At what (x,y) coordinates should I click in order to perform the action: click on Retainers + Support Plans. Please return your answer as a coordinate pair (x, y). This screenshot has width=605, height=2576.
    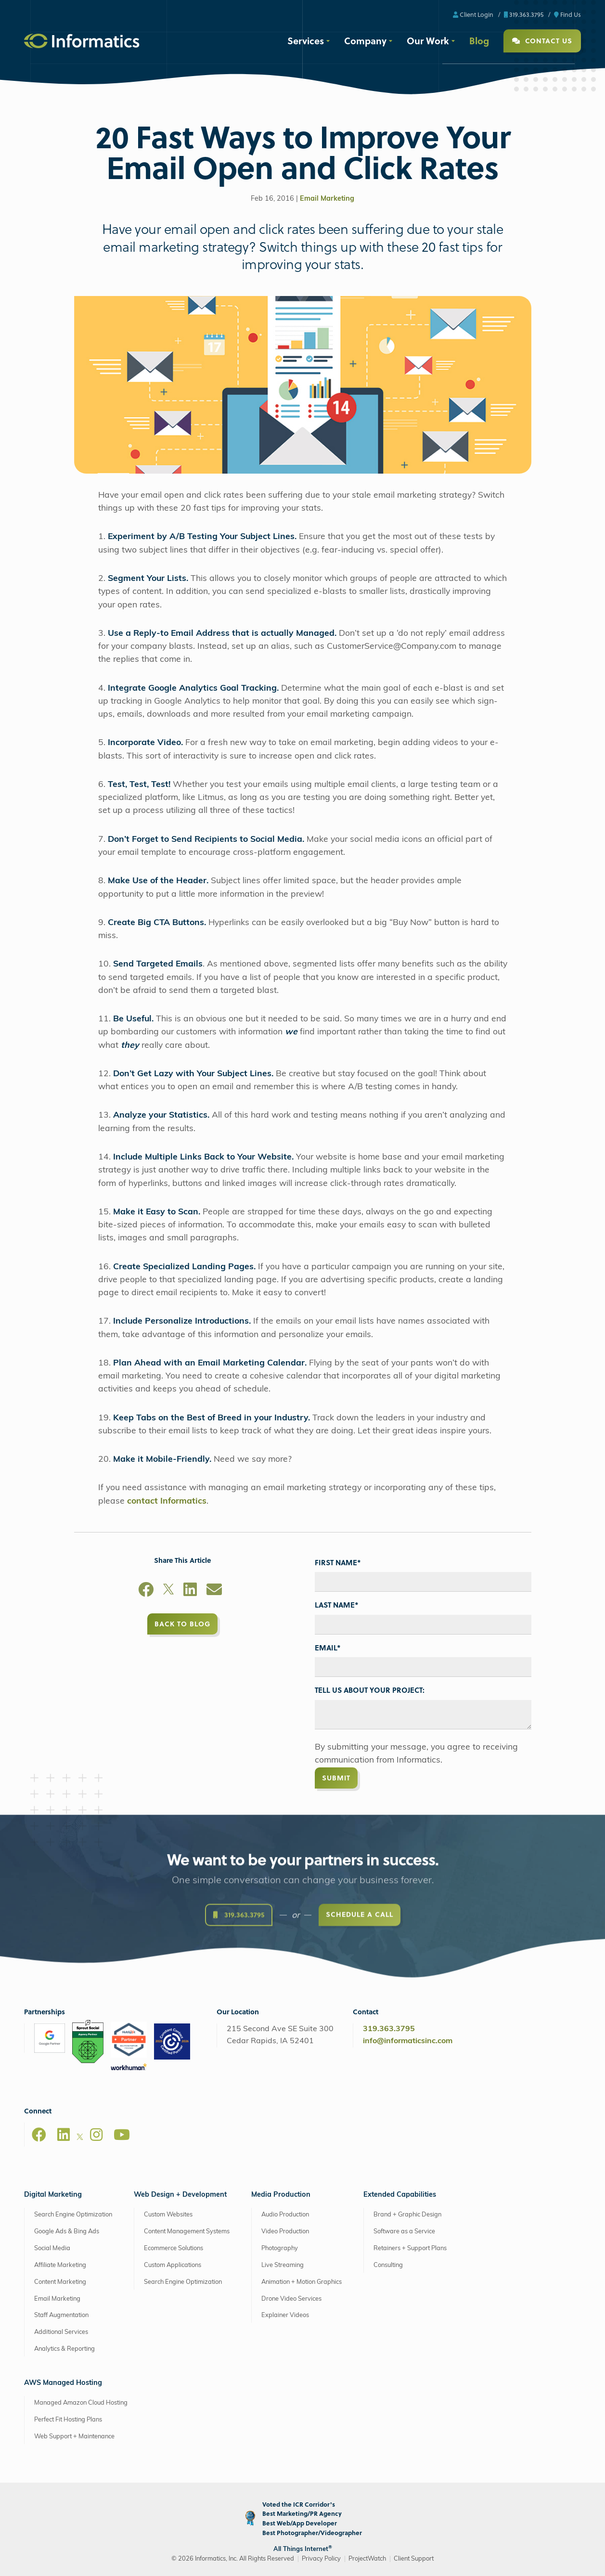
    Looking at the image, I should click on (410, 2248).